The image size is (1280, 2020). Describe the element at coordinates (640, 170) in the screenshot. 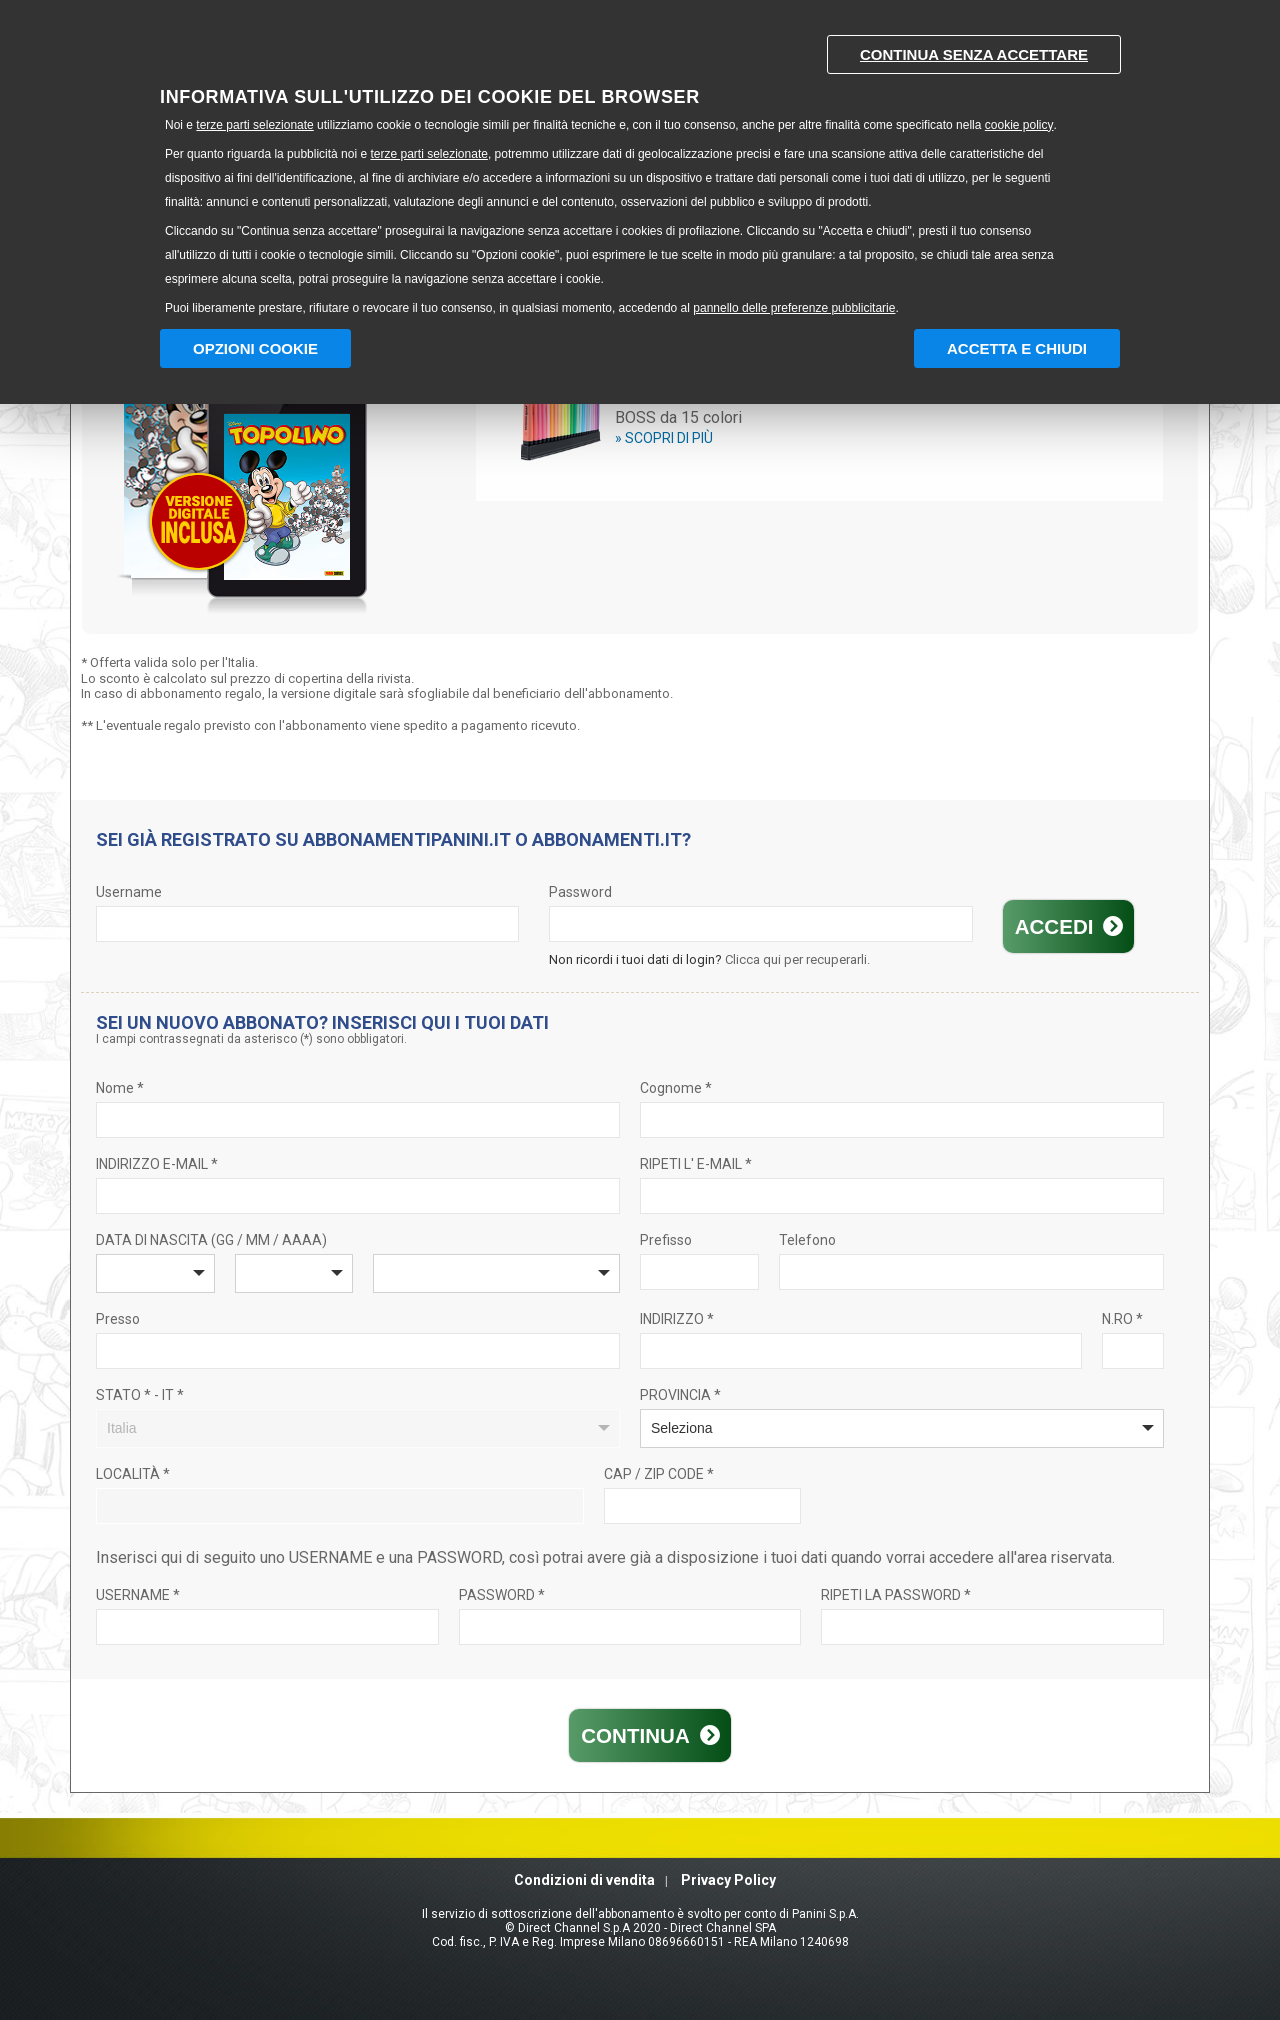

I see `[document]` at that location.